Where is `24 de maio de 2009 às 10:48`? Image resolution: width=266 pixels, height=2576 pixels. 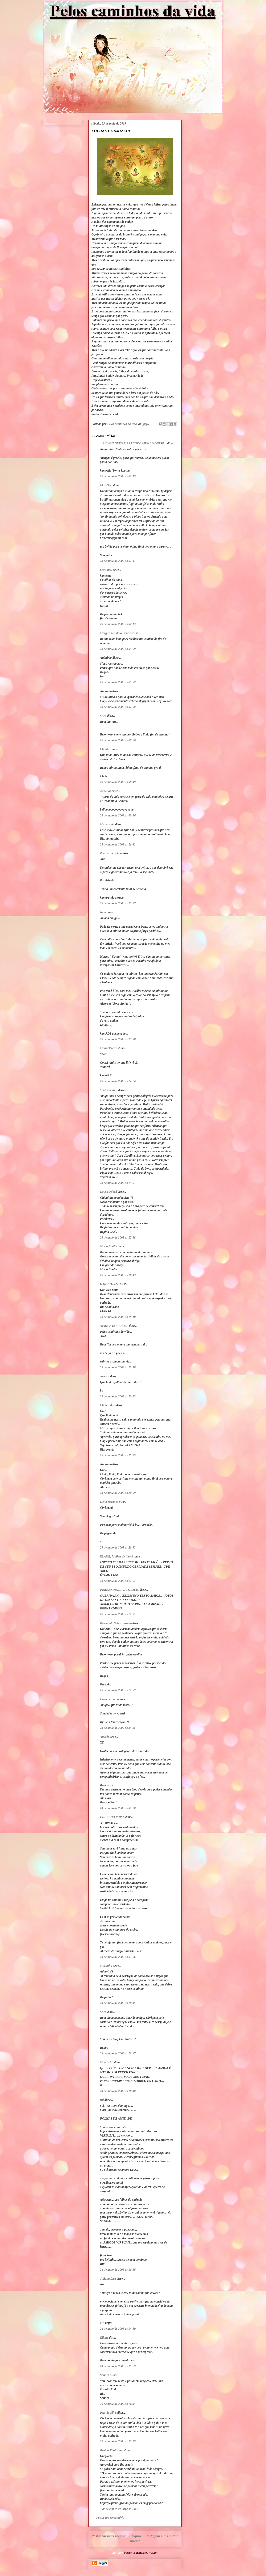
24 de maio de 2009 às 10:48 is located at coordinates (118, 2091).